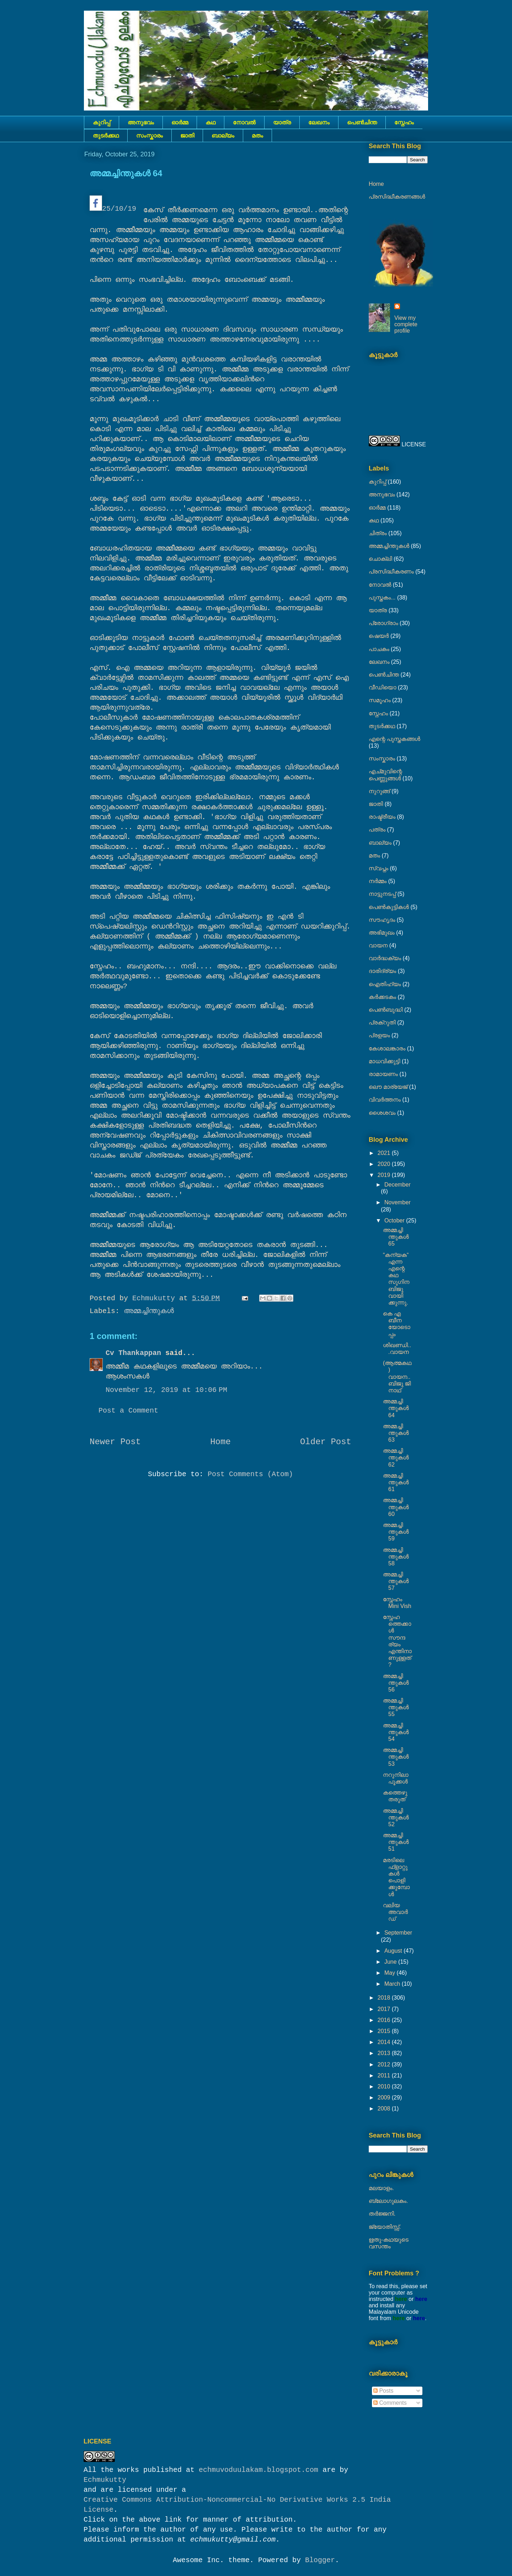 The height and width of the screenshot is (2576, 512). Describe the element at coordinates (395, 1220) in the screenshot. I see `October` at that location.